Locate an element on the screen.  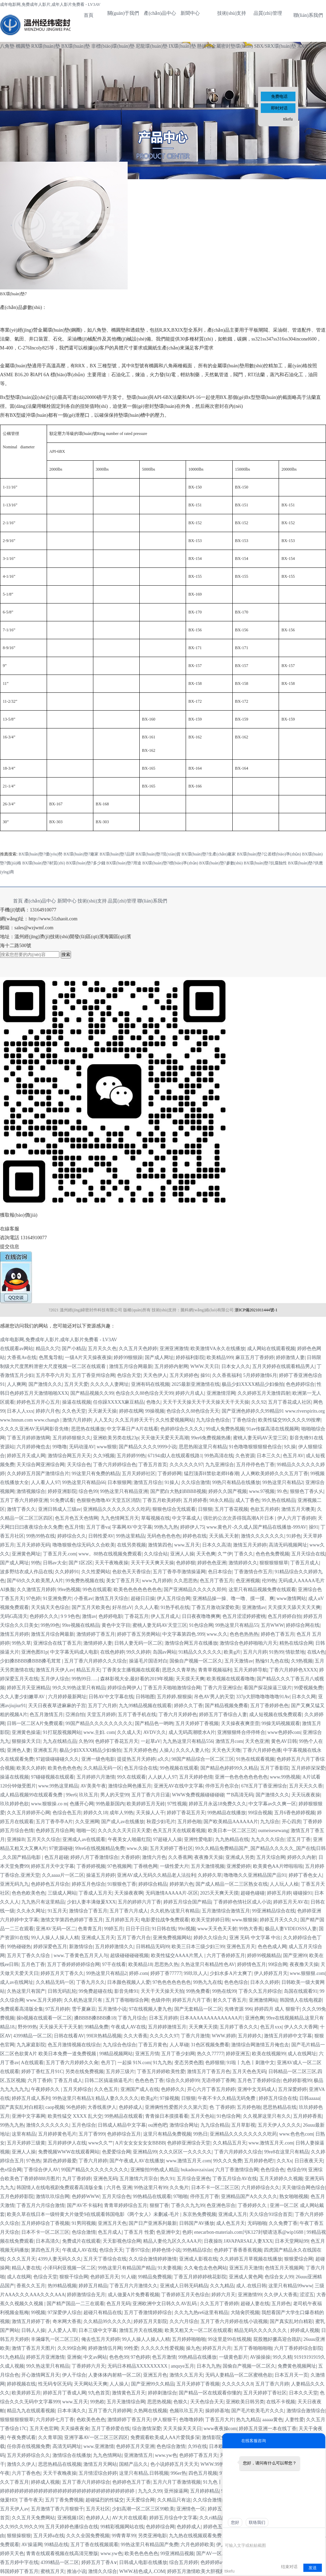
五月婷婷激情久久 is located at coordinates (114, 1946).